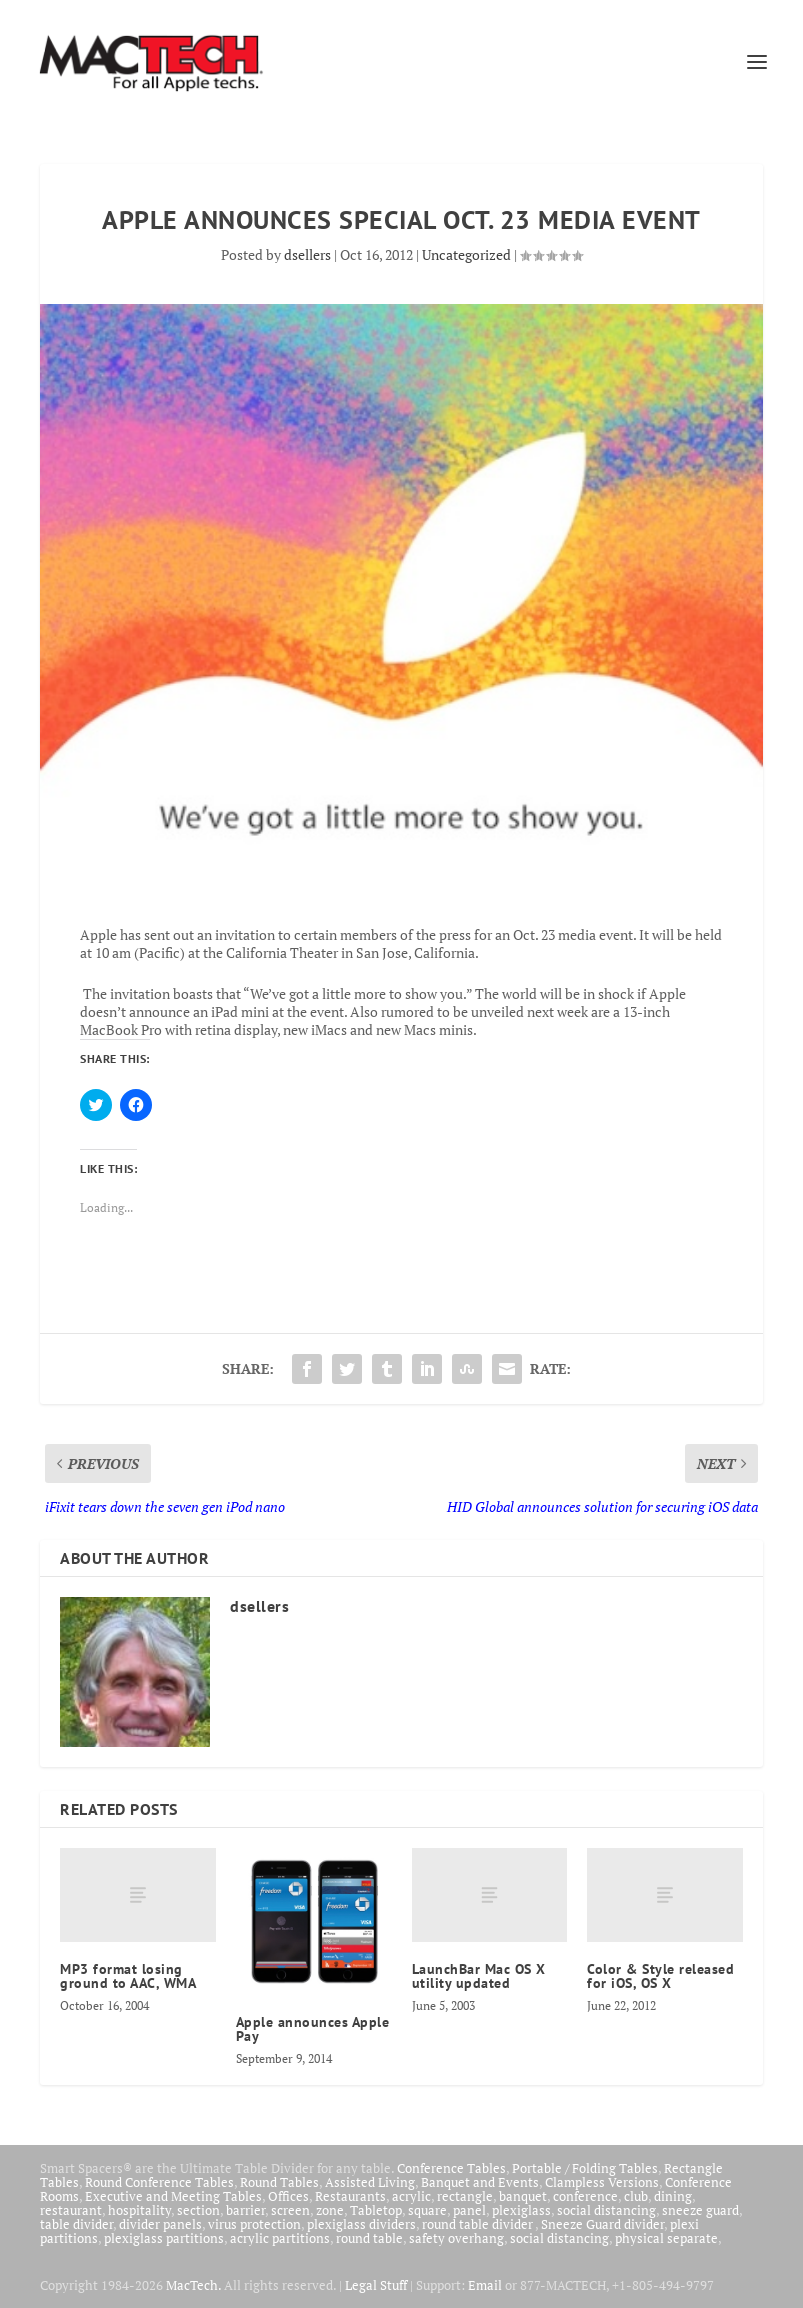  I want to click on Email, so click(485, 2285).